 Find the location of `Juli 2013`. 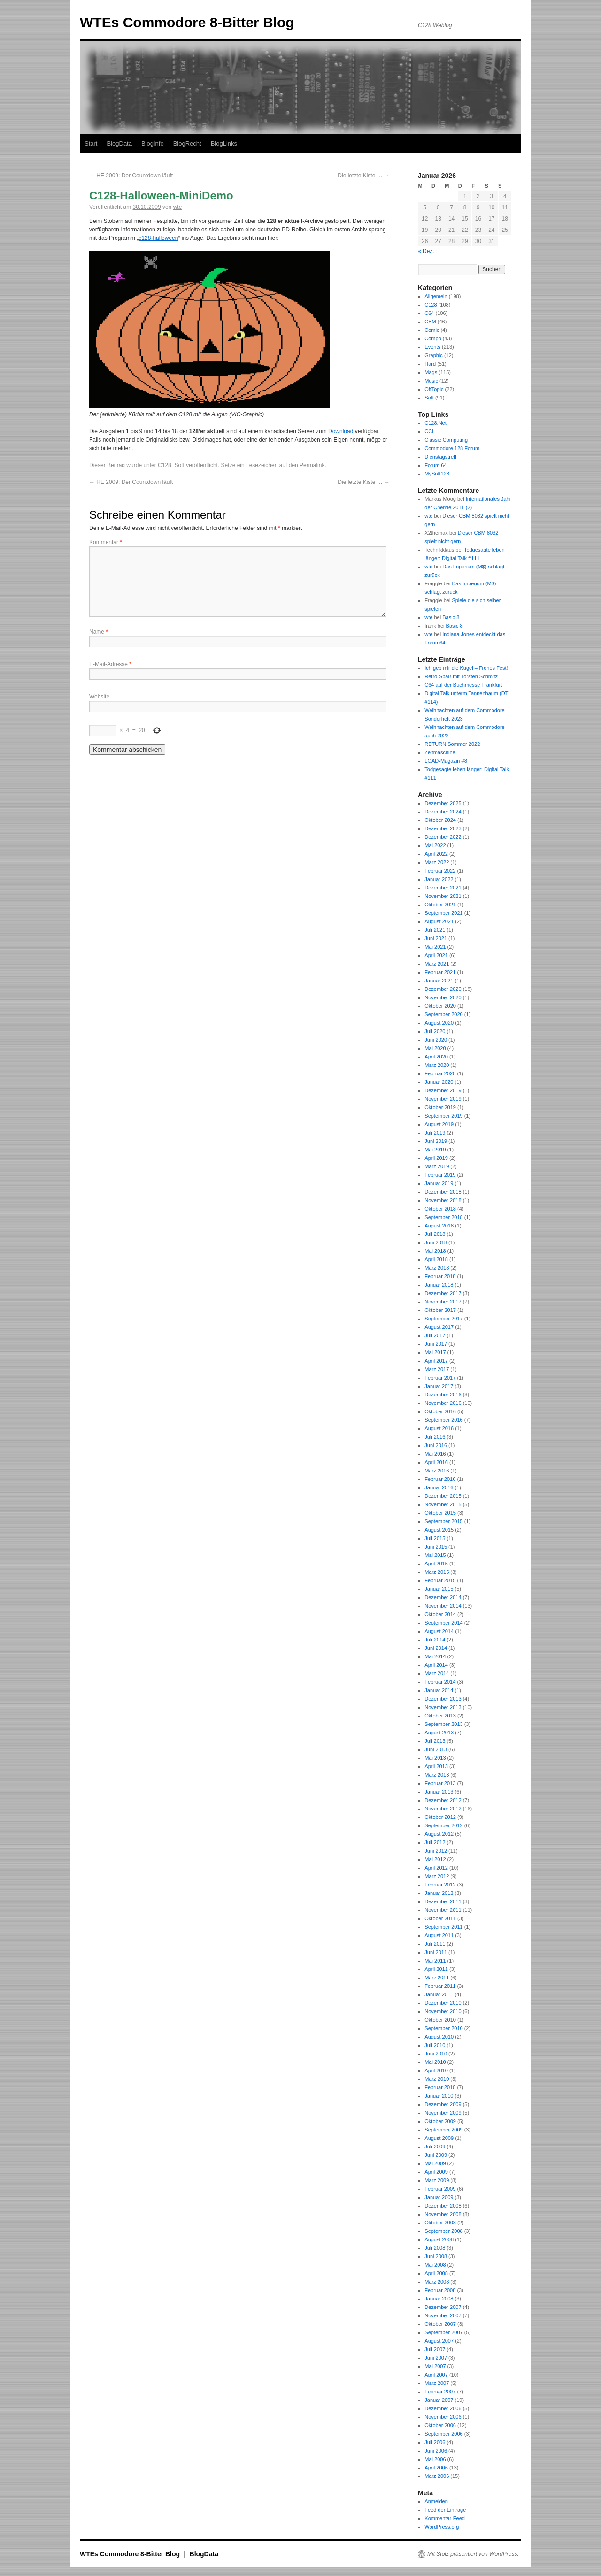

Juli 2013 is located at coordinates (434, 1741).